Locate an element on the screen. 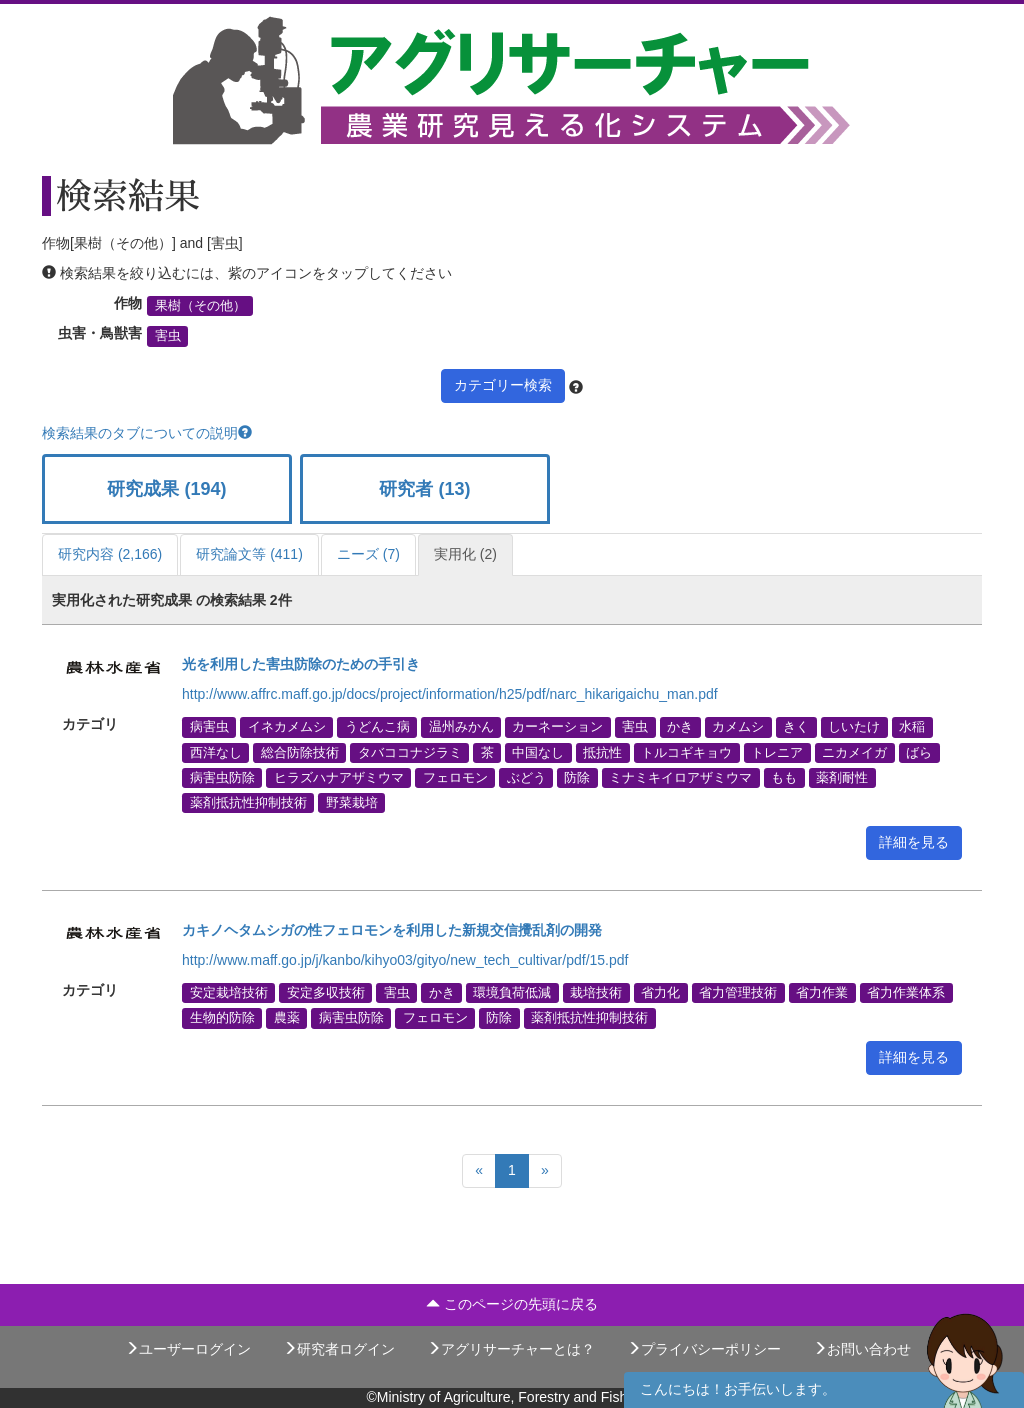 The height and width of the screenshot is (1408, 1024). 検索結果のタブについての説明 is located at coordinates (147, 433).